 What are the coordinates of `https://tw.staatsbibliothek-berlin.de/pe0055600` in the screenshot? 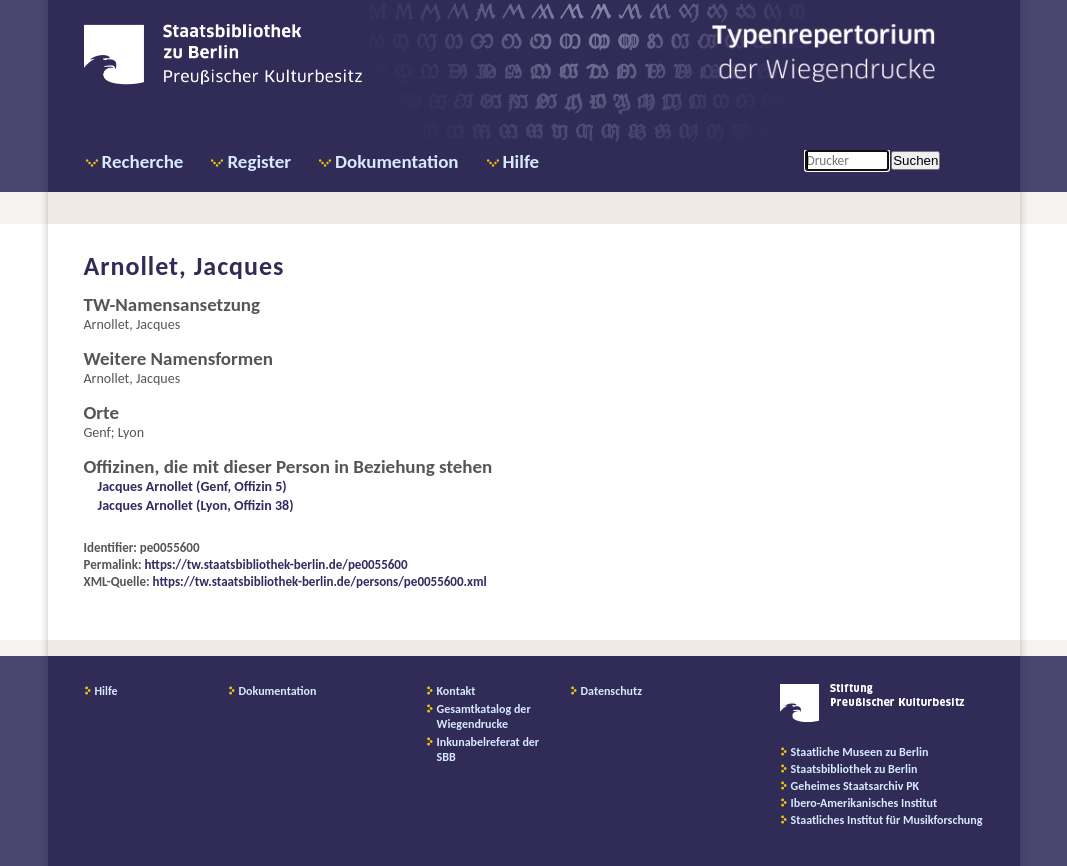 It's located at (276, 564).